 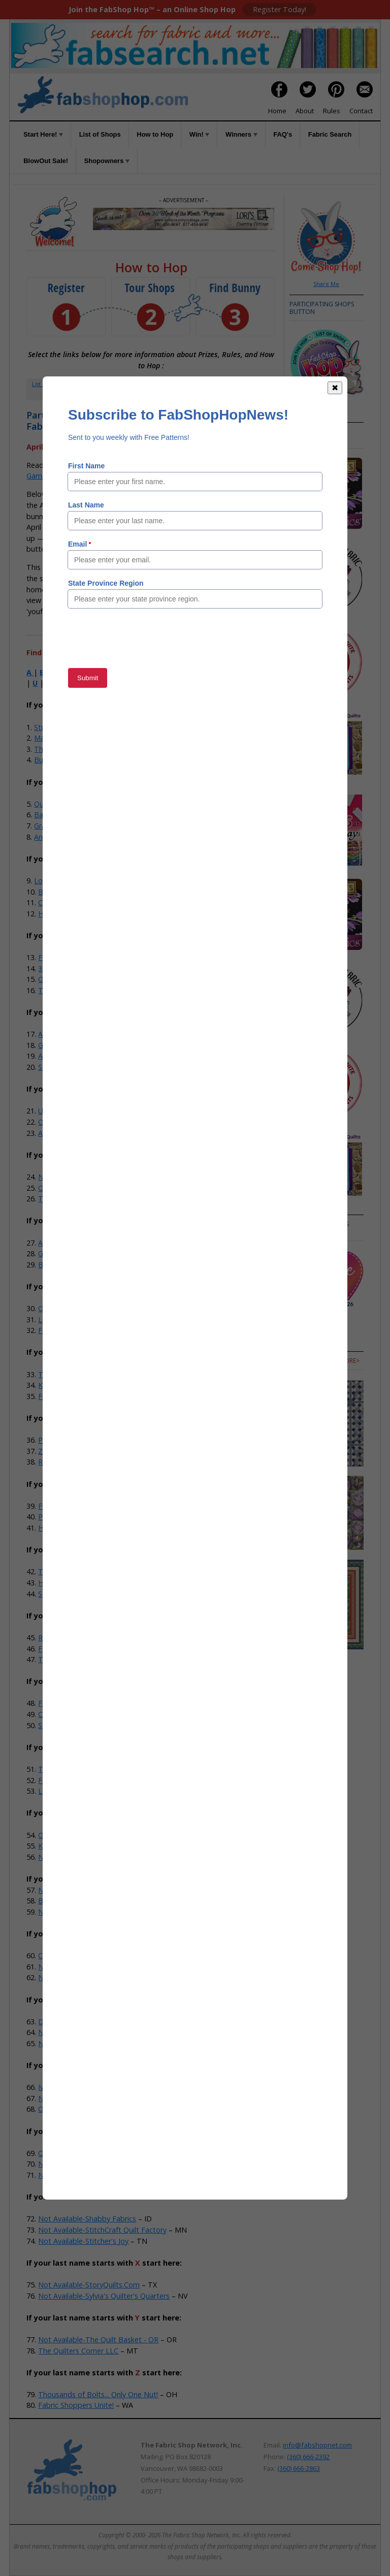 I want to click on Fireside Quilts, so click(x=61, y=1703).